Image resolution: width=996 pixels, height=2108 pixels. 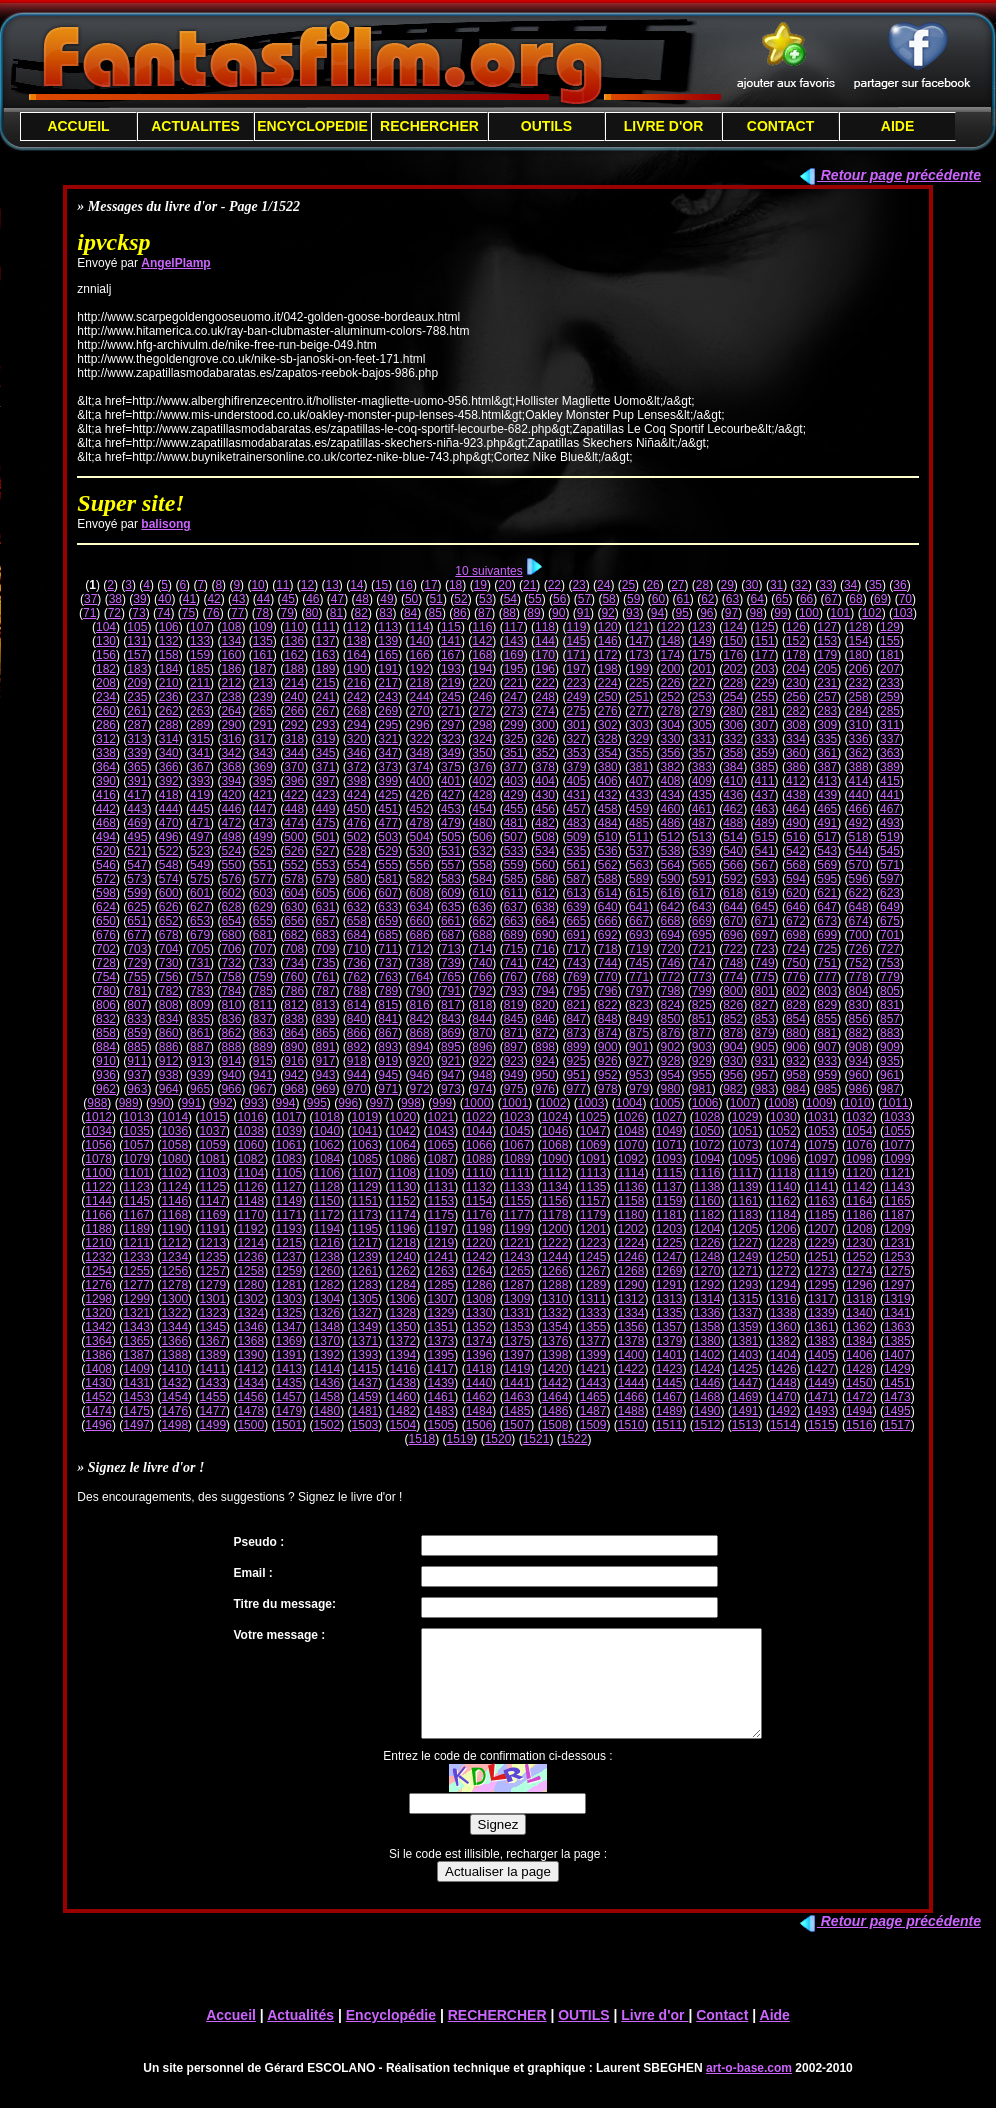 I want to click on 191, so click(x=388, y=669).